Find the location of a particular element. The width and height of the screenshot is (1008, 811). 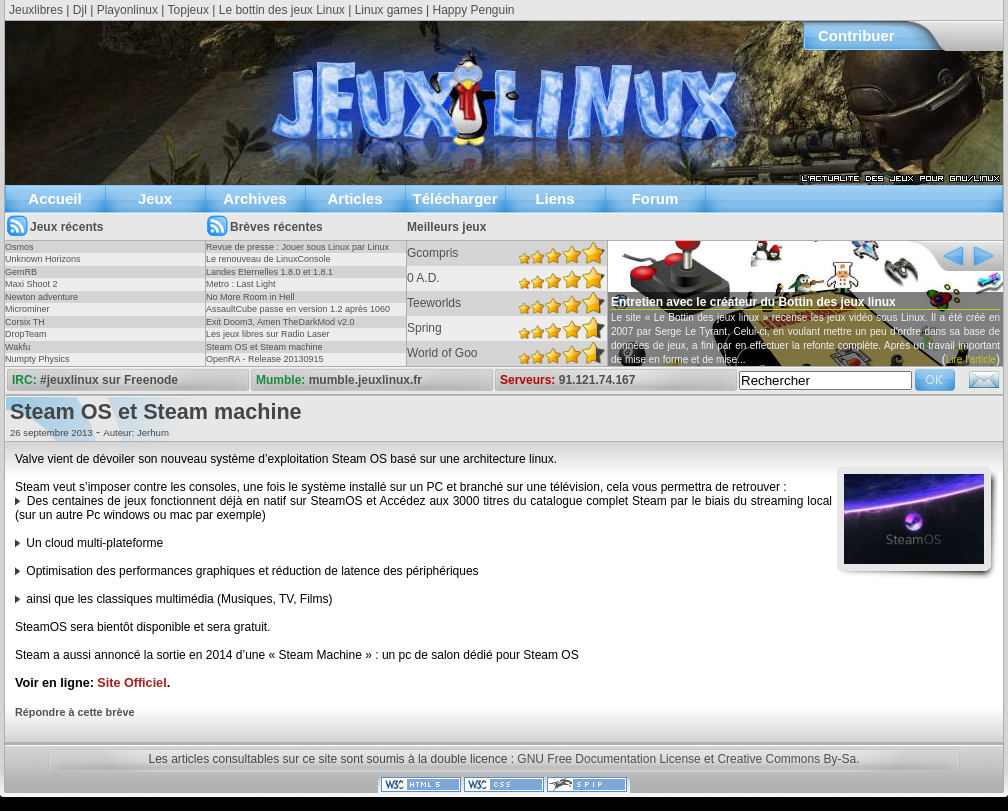

Les jeux libres sur Radio Laser is located at coordinates (268, 334).